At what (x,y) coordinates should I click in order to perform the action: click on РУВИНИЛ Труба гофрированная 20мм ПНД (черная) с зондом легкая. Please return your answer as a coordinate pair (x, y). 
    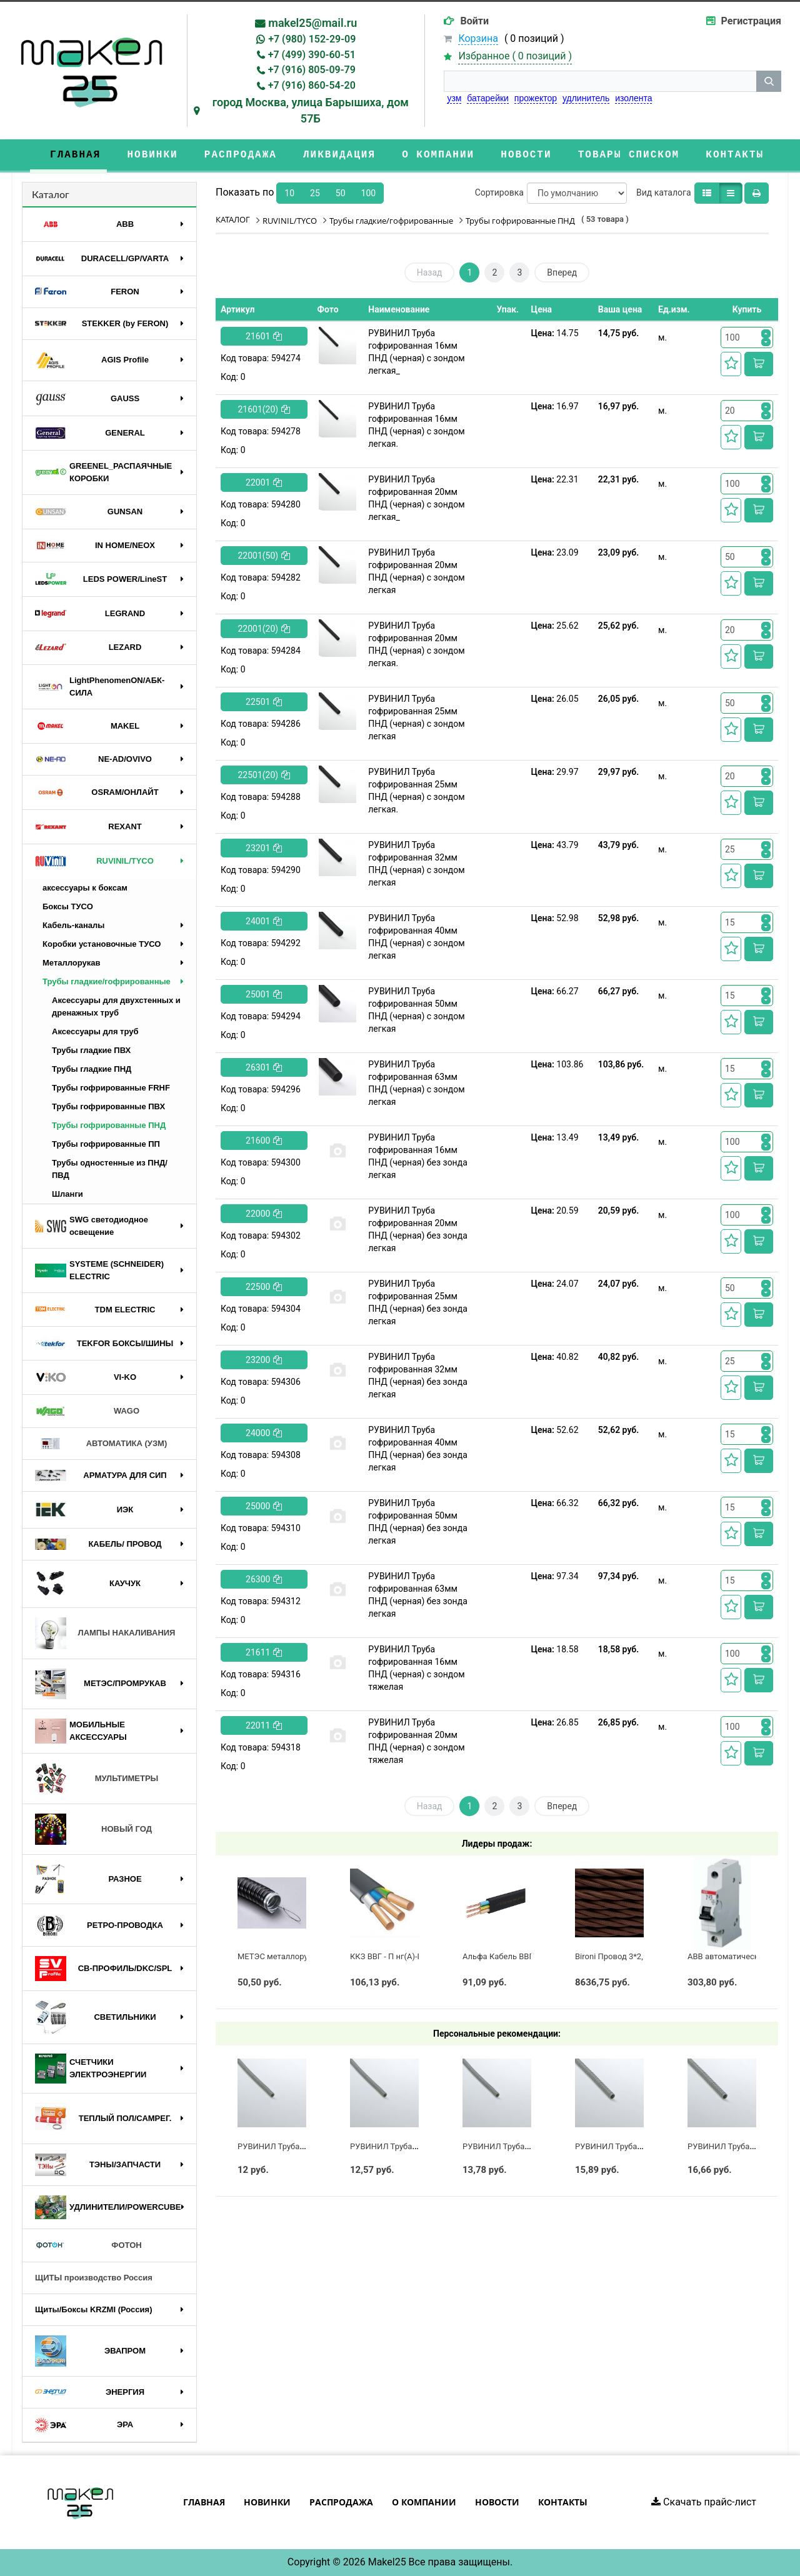
    Looking at the image, I should click on (416, 571).